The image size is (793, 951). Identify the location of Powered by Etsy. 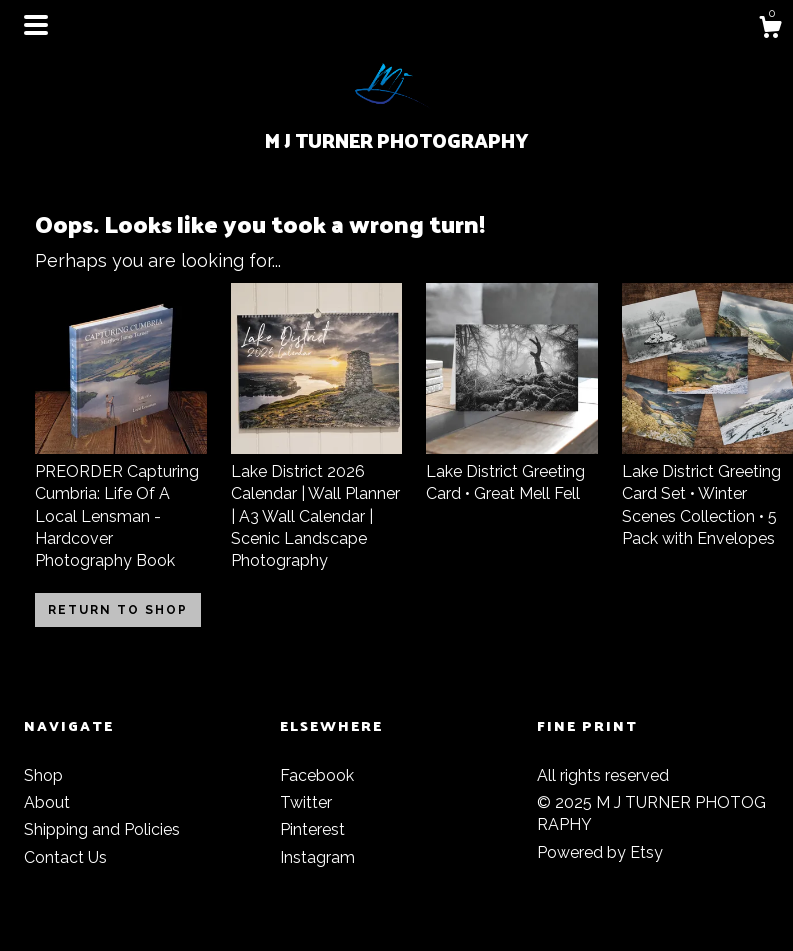
(600, 852).